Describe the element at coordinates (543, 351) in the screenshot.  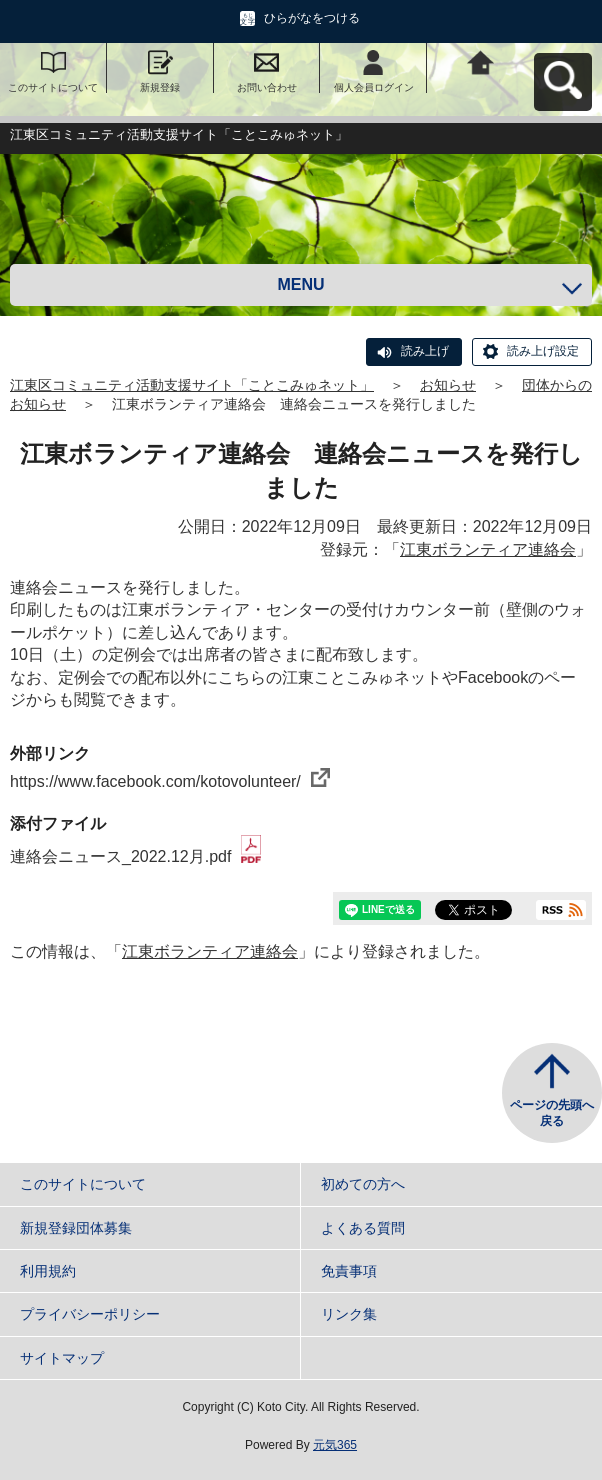
I see `読み上げ設定` at that location.